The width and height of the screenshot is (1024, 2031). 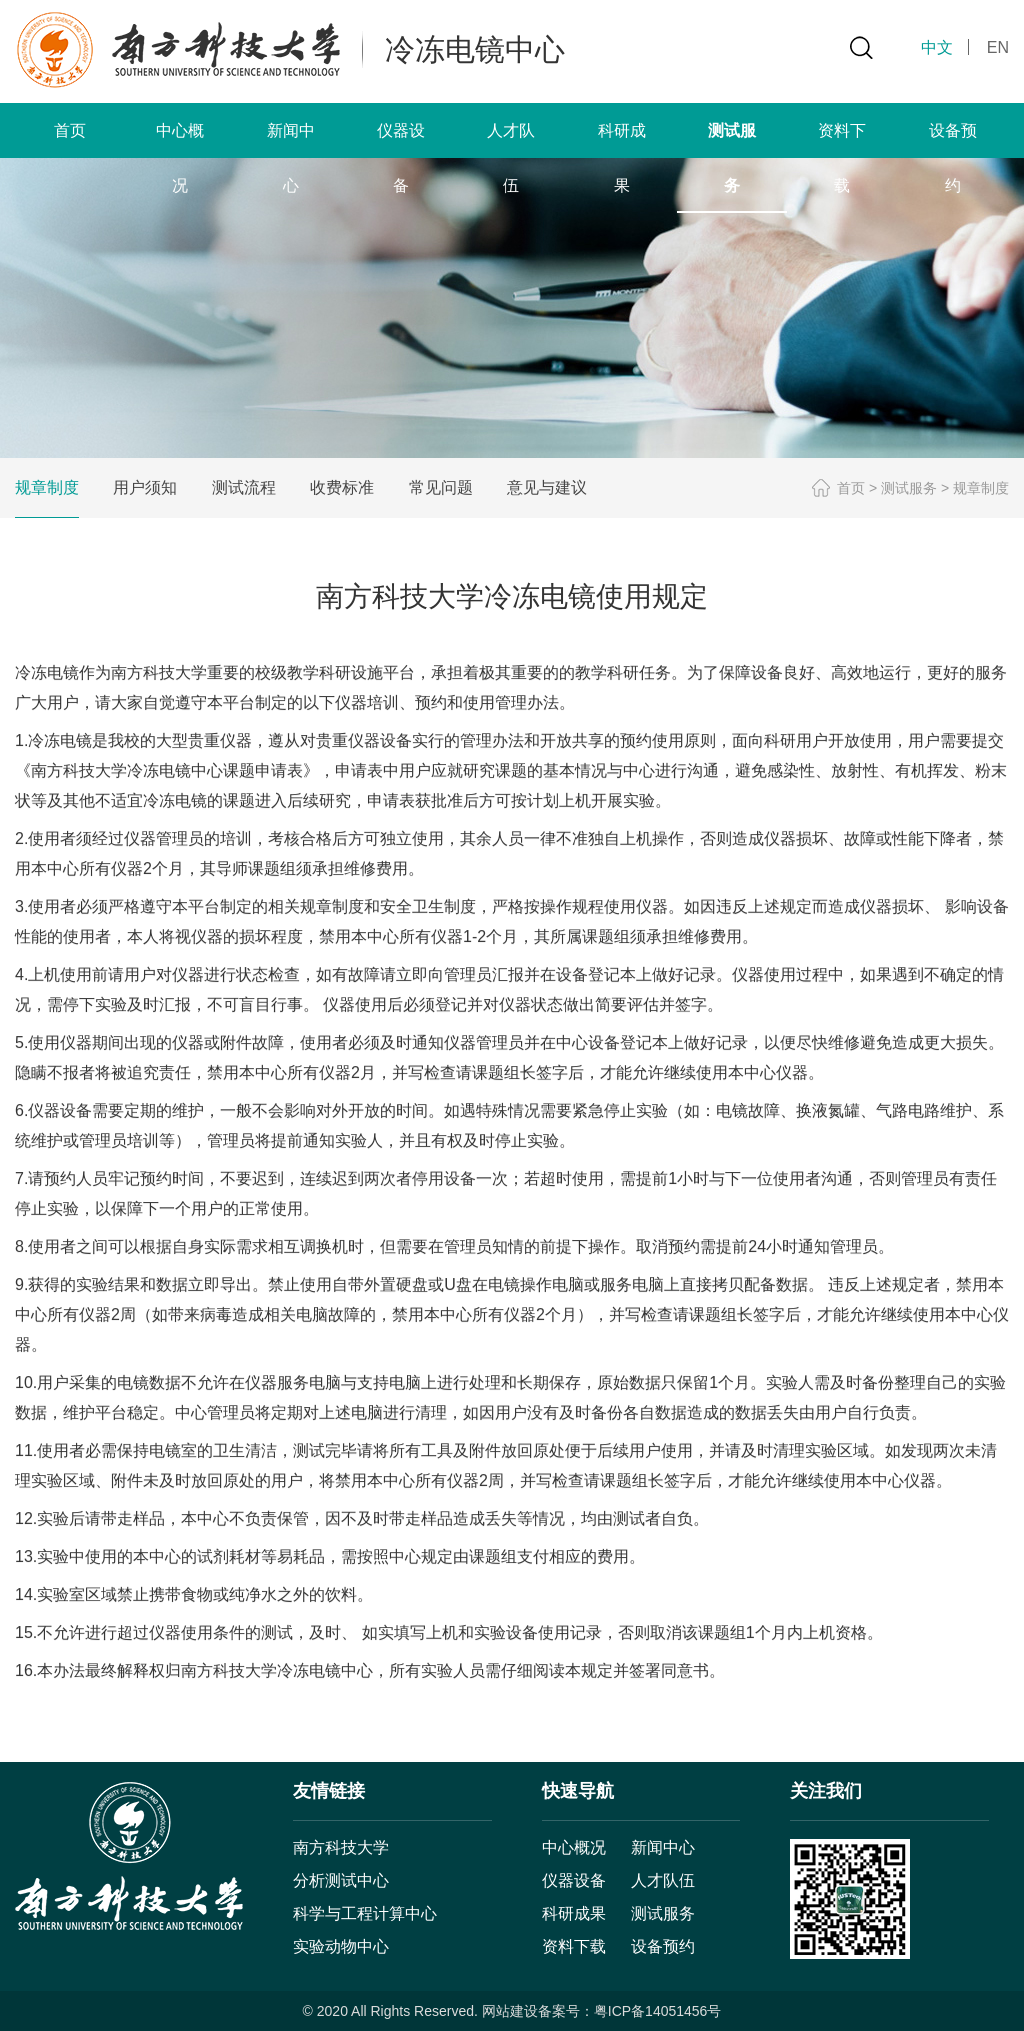 What do you see at coordinates (663, 1880) in the screenshot?
I see `人才队伍` at bounding box center [663, 1880].